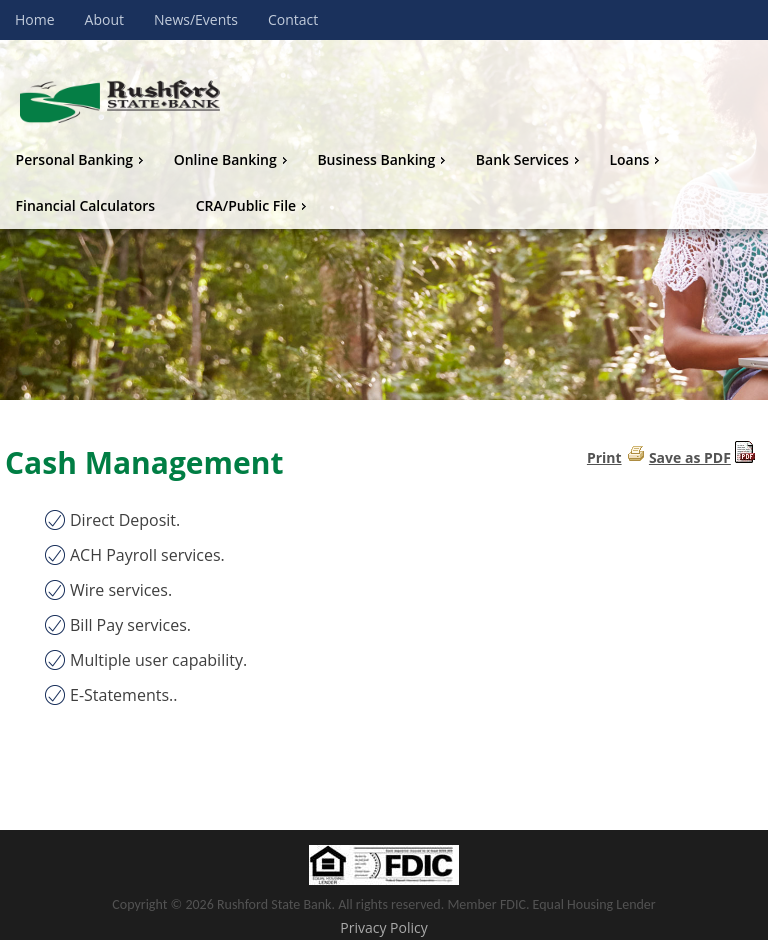  Describe the element at coordinates (86, 205) in the screenshot. I see `Financial Calculators [menuitem]` at that location.